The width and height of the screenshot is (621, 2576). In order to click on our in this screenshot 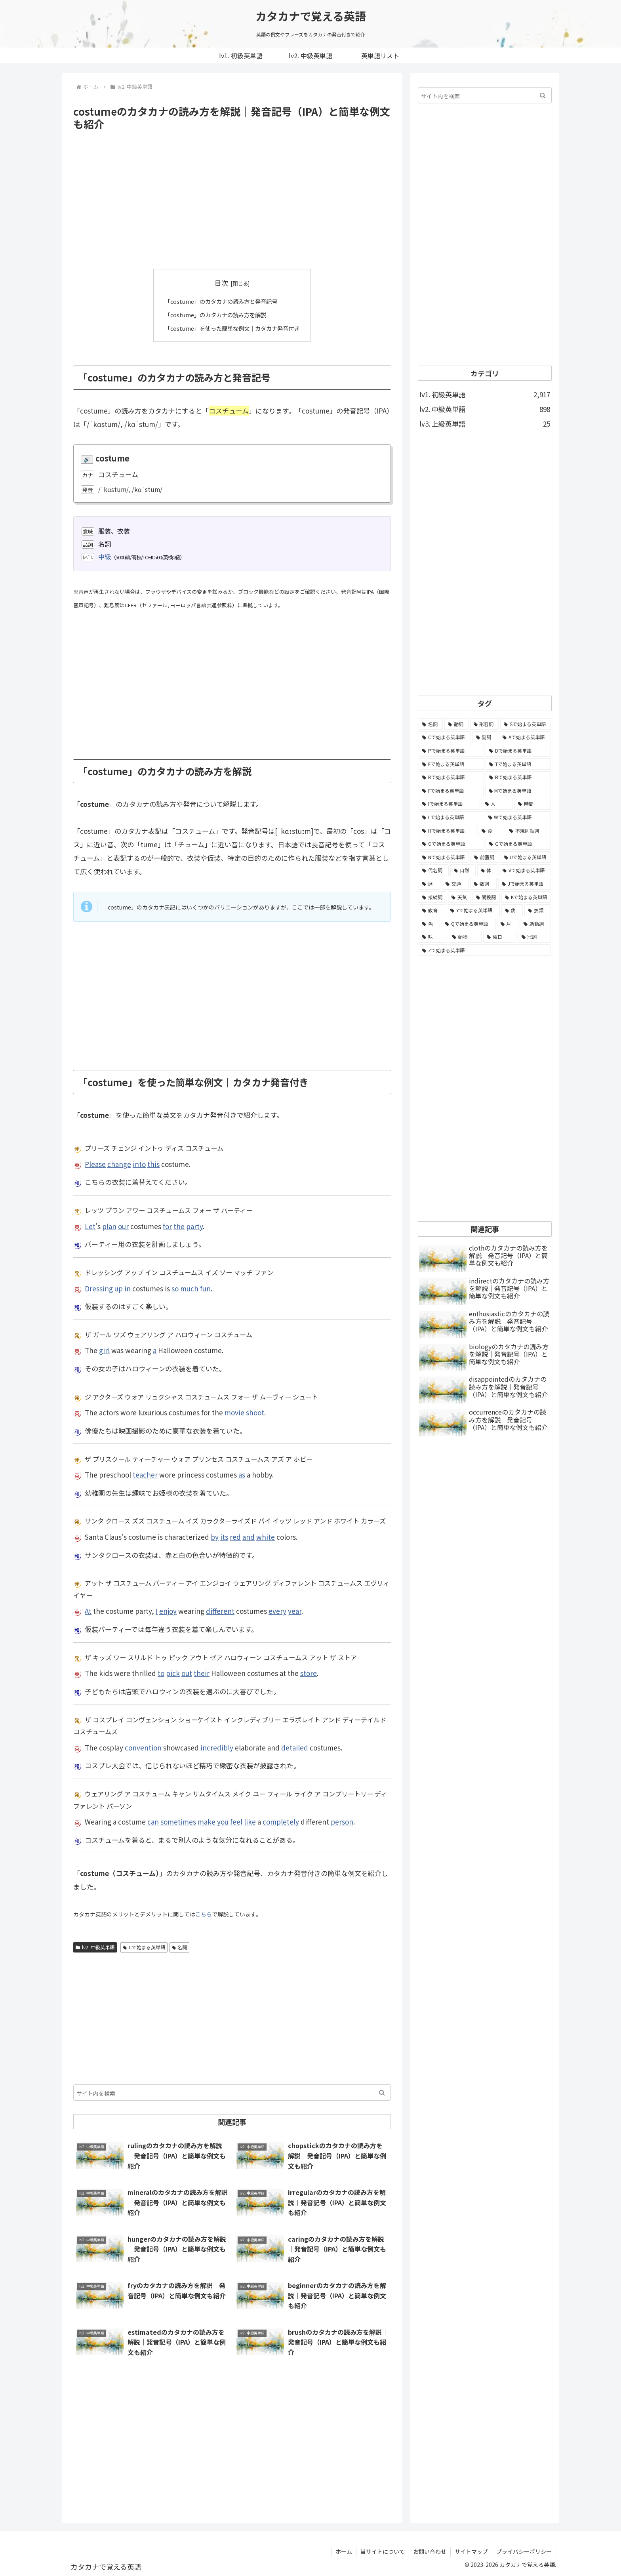, I will do `click(123, 1226)`.